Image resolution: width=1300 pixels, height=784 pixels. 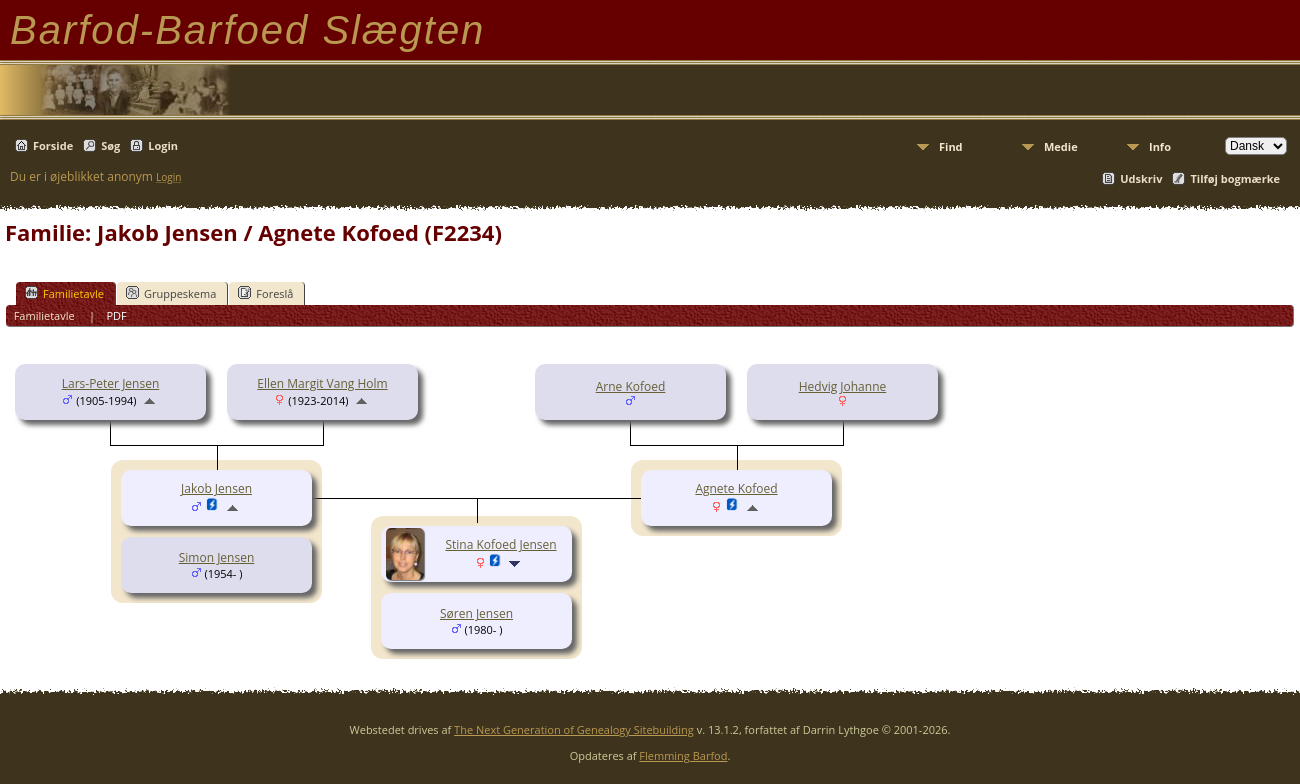 What do you see at coordinates (163, 145) in the screenshot?
I see `Login` at bounding box center [163, 145].